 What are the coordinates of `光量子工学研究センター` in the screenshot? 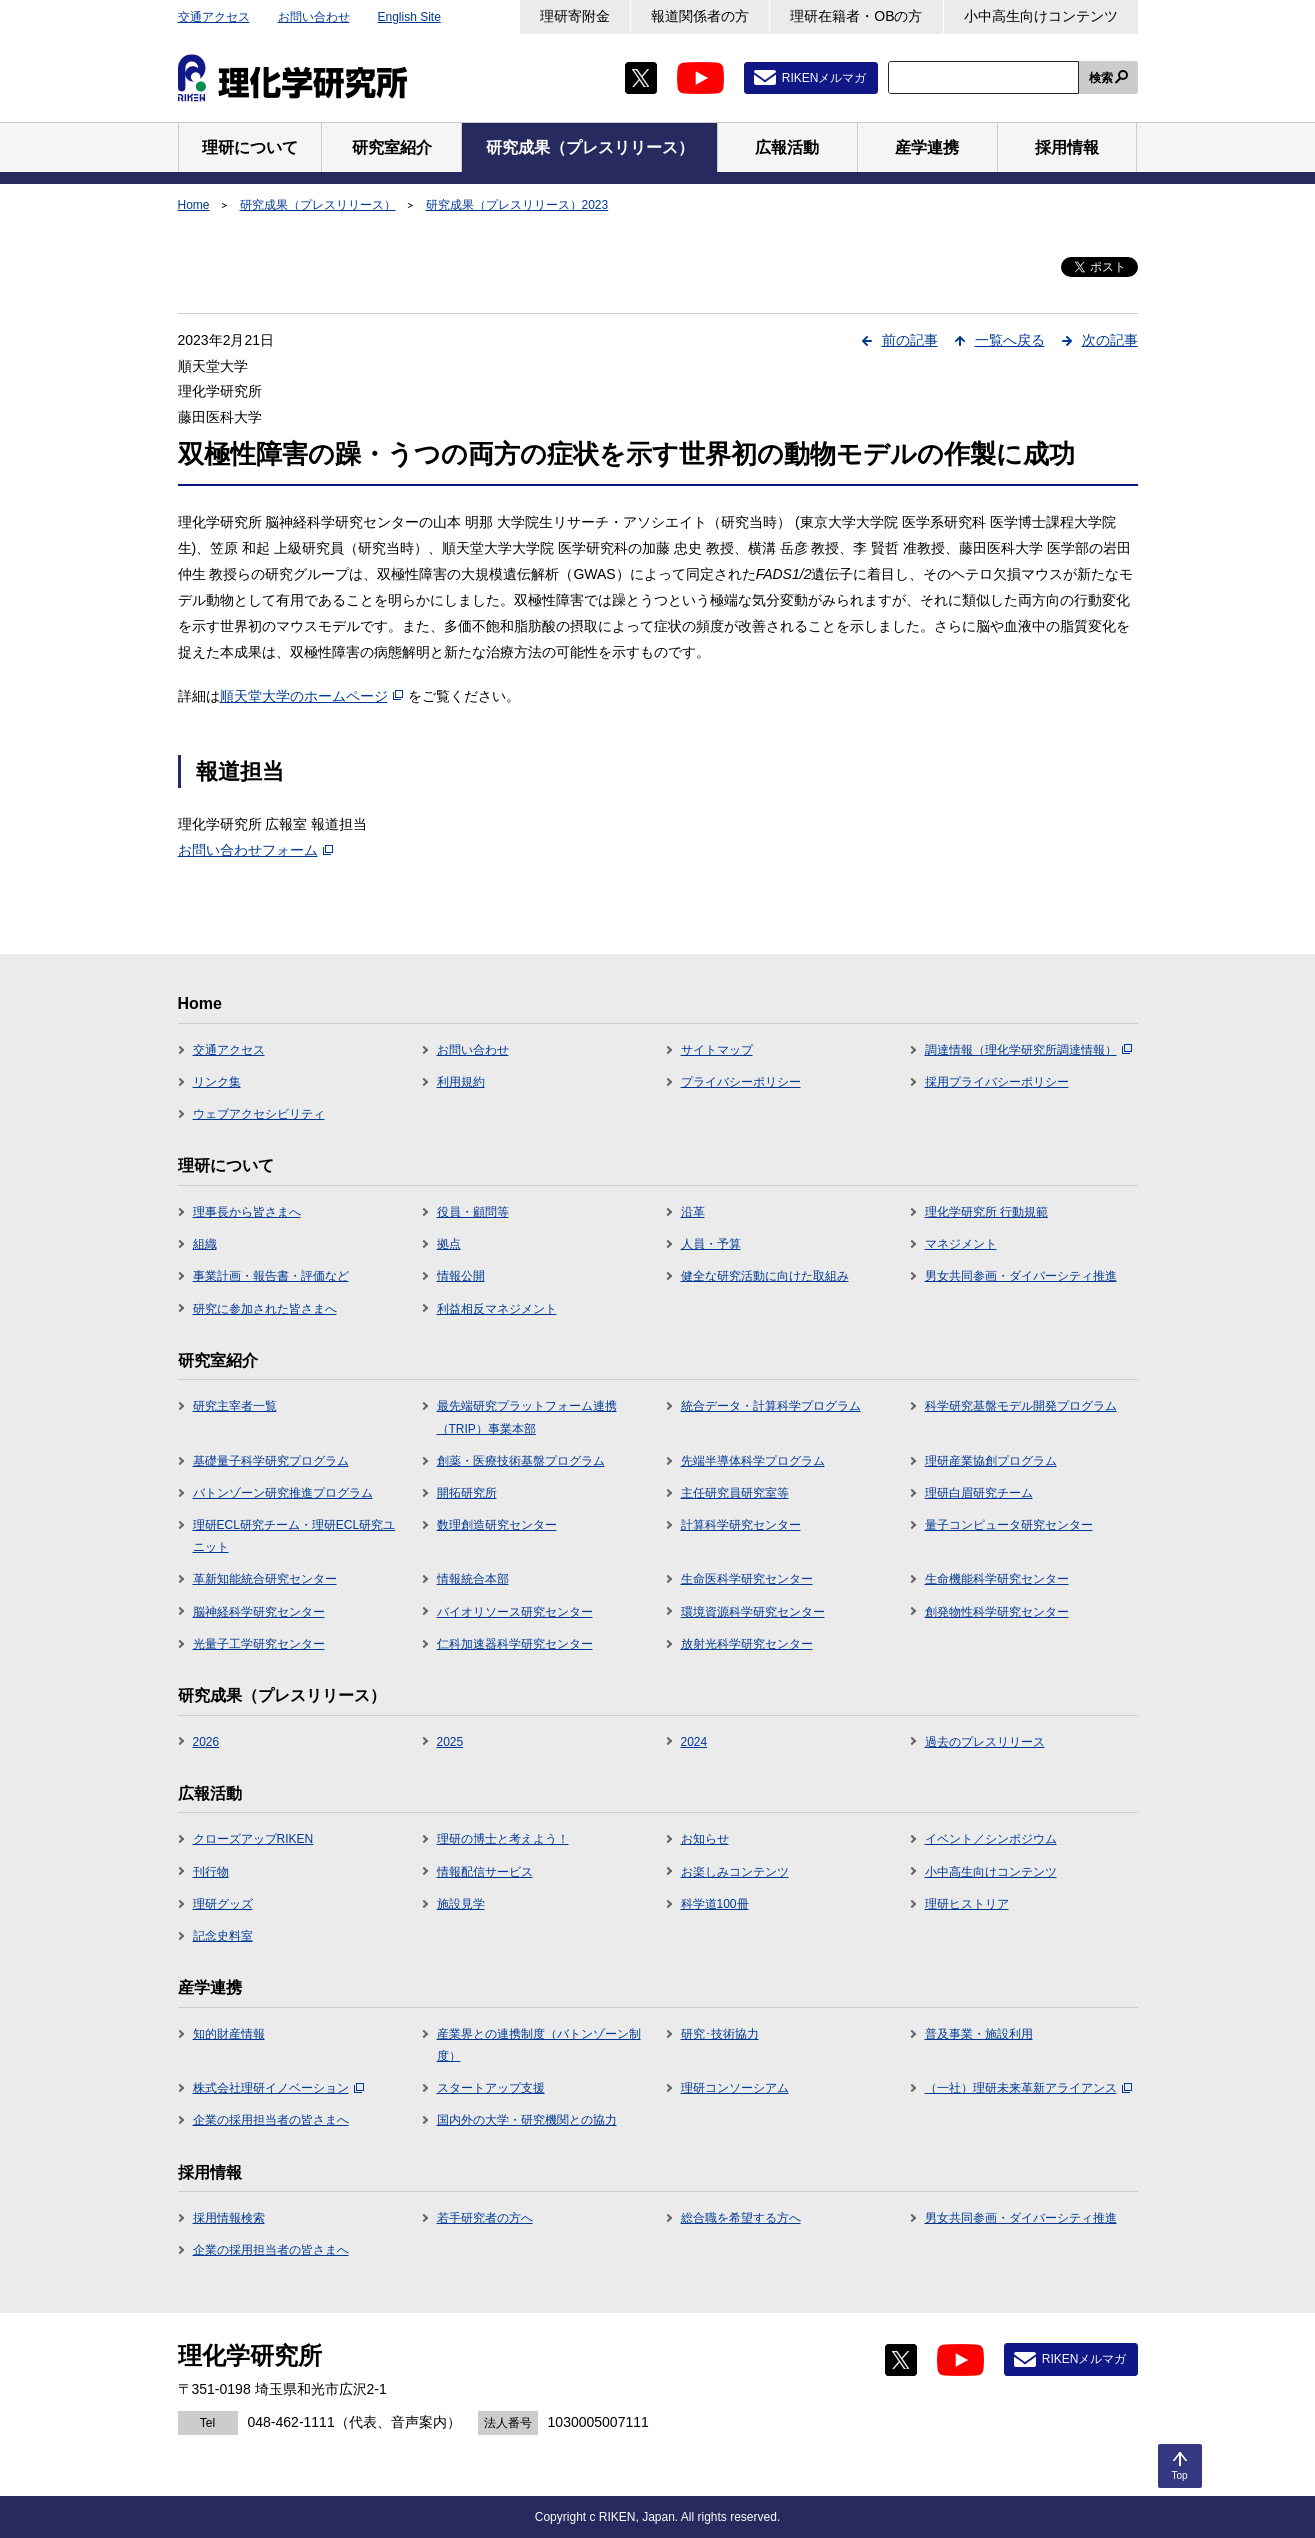 It's located at (259, 1644).